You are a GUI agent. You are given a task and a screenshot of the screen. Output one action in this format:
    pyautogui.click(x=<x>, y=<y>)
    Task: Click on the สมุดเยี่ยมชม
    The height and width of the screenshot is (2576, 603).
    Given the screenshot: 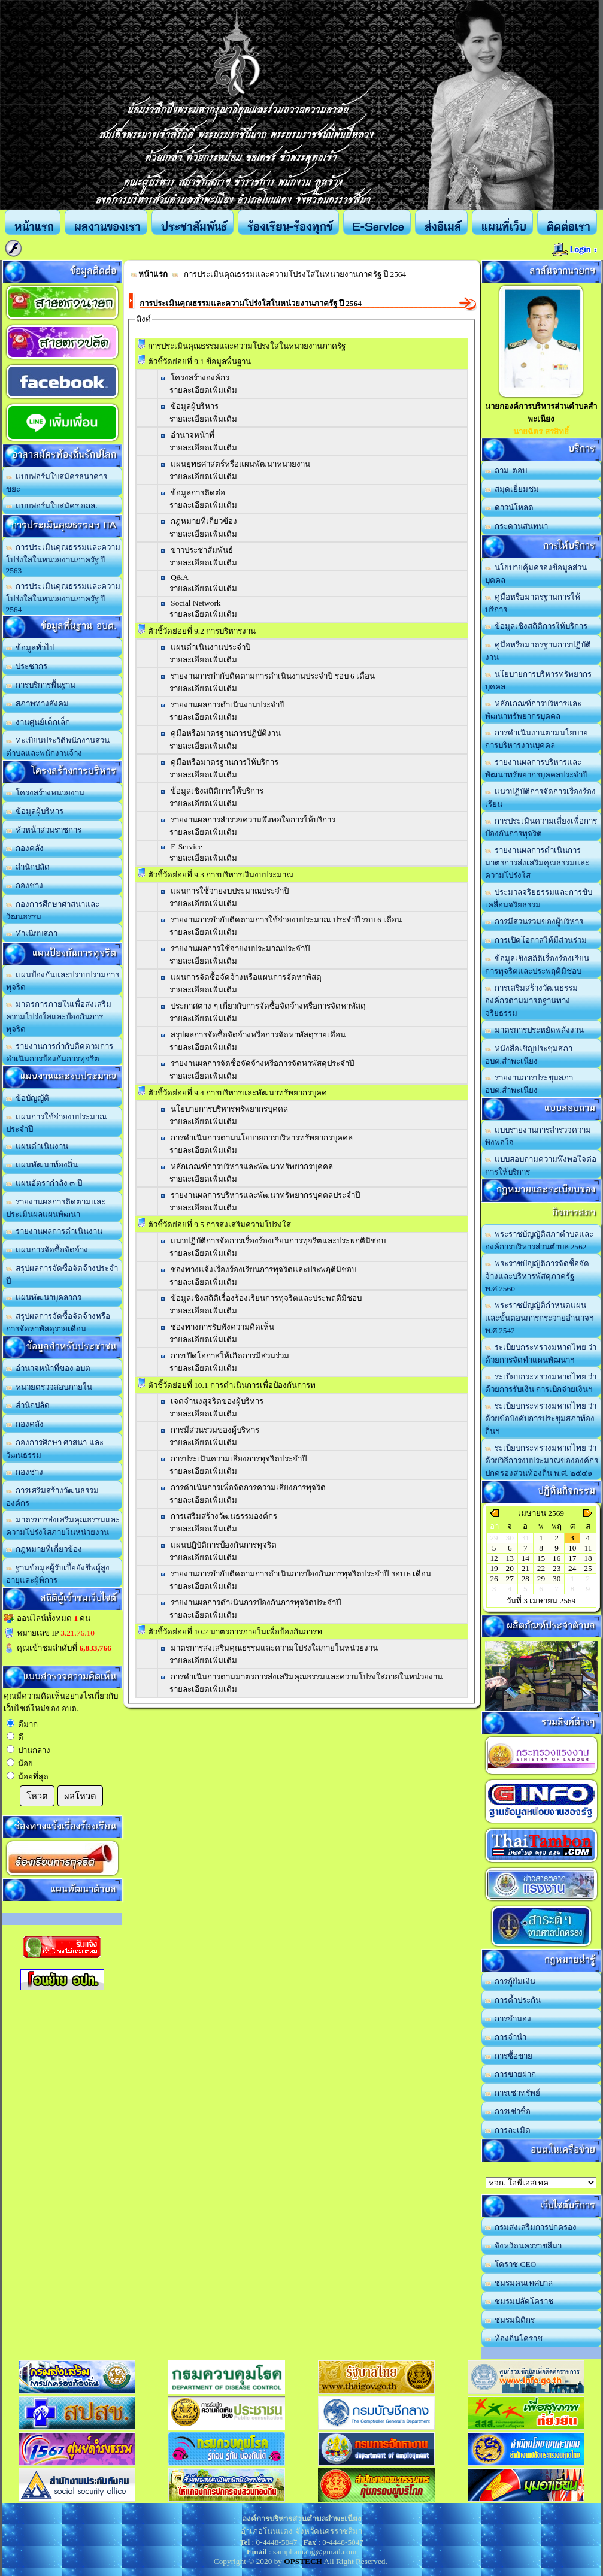 What is the action you would take?
    pyautogui.click(x=512, y=489)
    